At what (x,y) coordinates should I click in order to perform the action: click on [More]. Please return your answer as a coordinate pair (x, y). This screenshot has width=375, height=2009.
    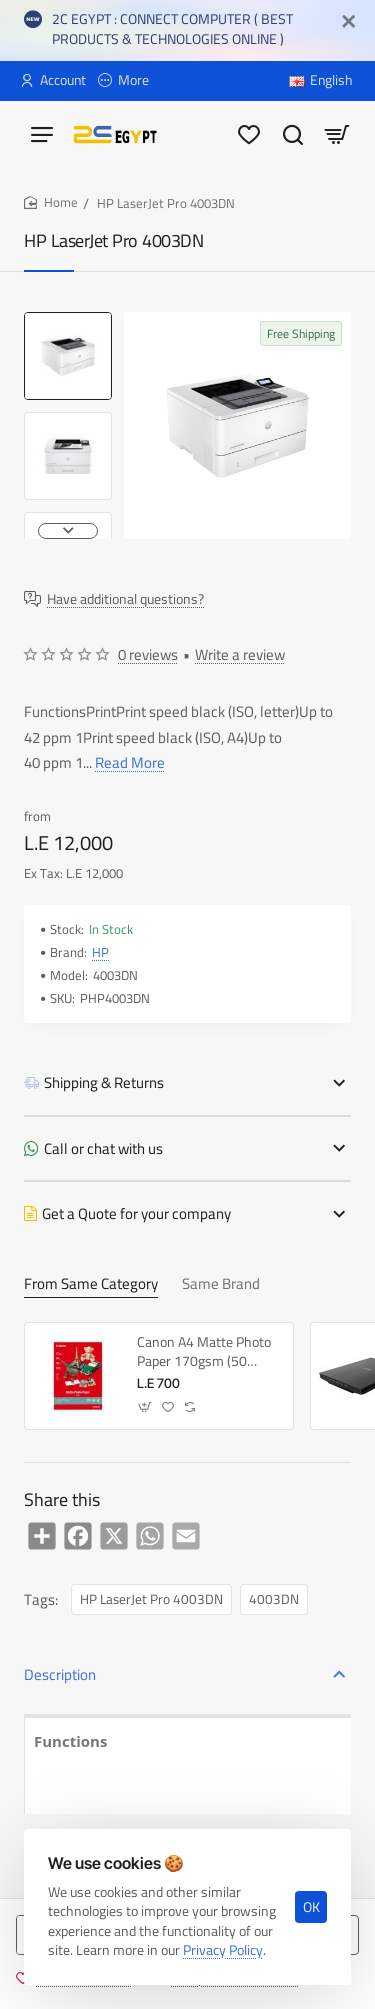
    Looking at the image, I should click on (123, 81).